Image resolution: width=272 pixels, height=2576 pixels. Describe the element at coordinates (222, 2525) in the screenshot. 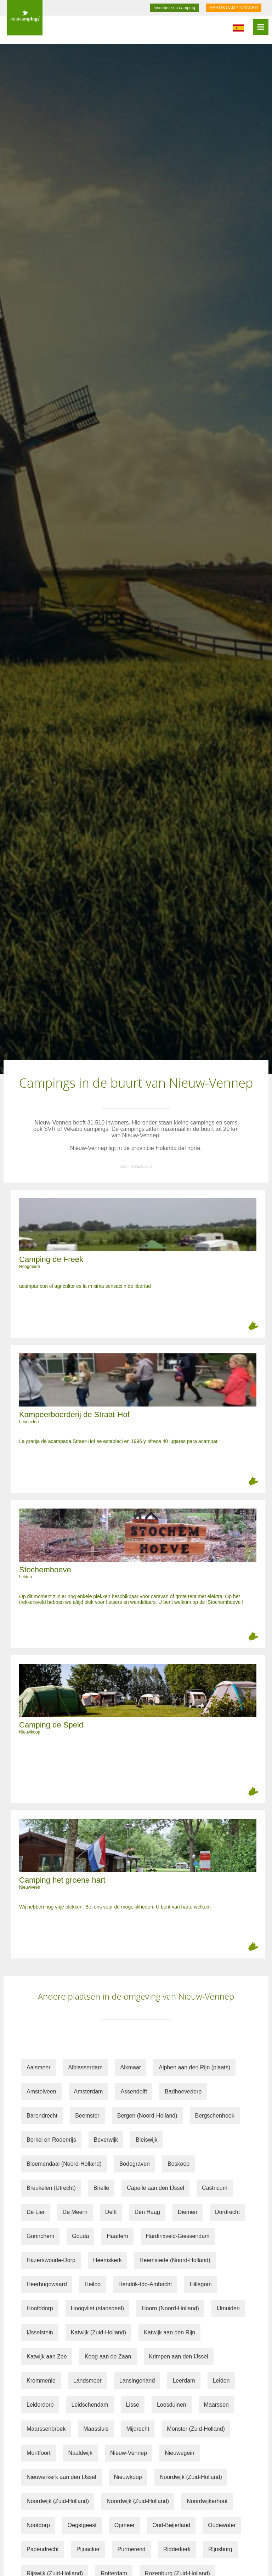

I see `Oudewater` at that location.